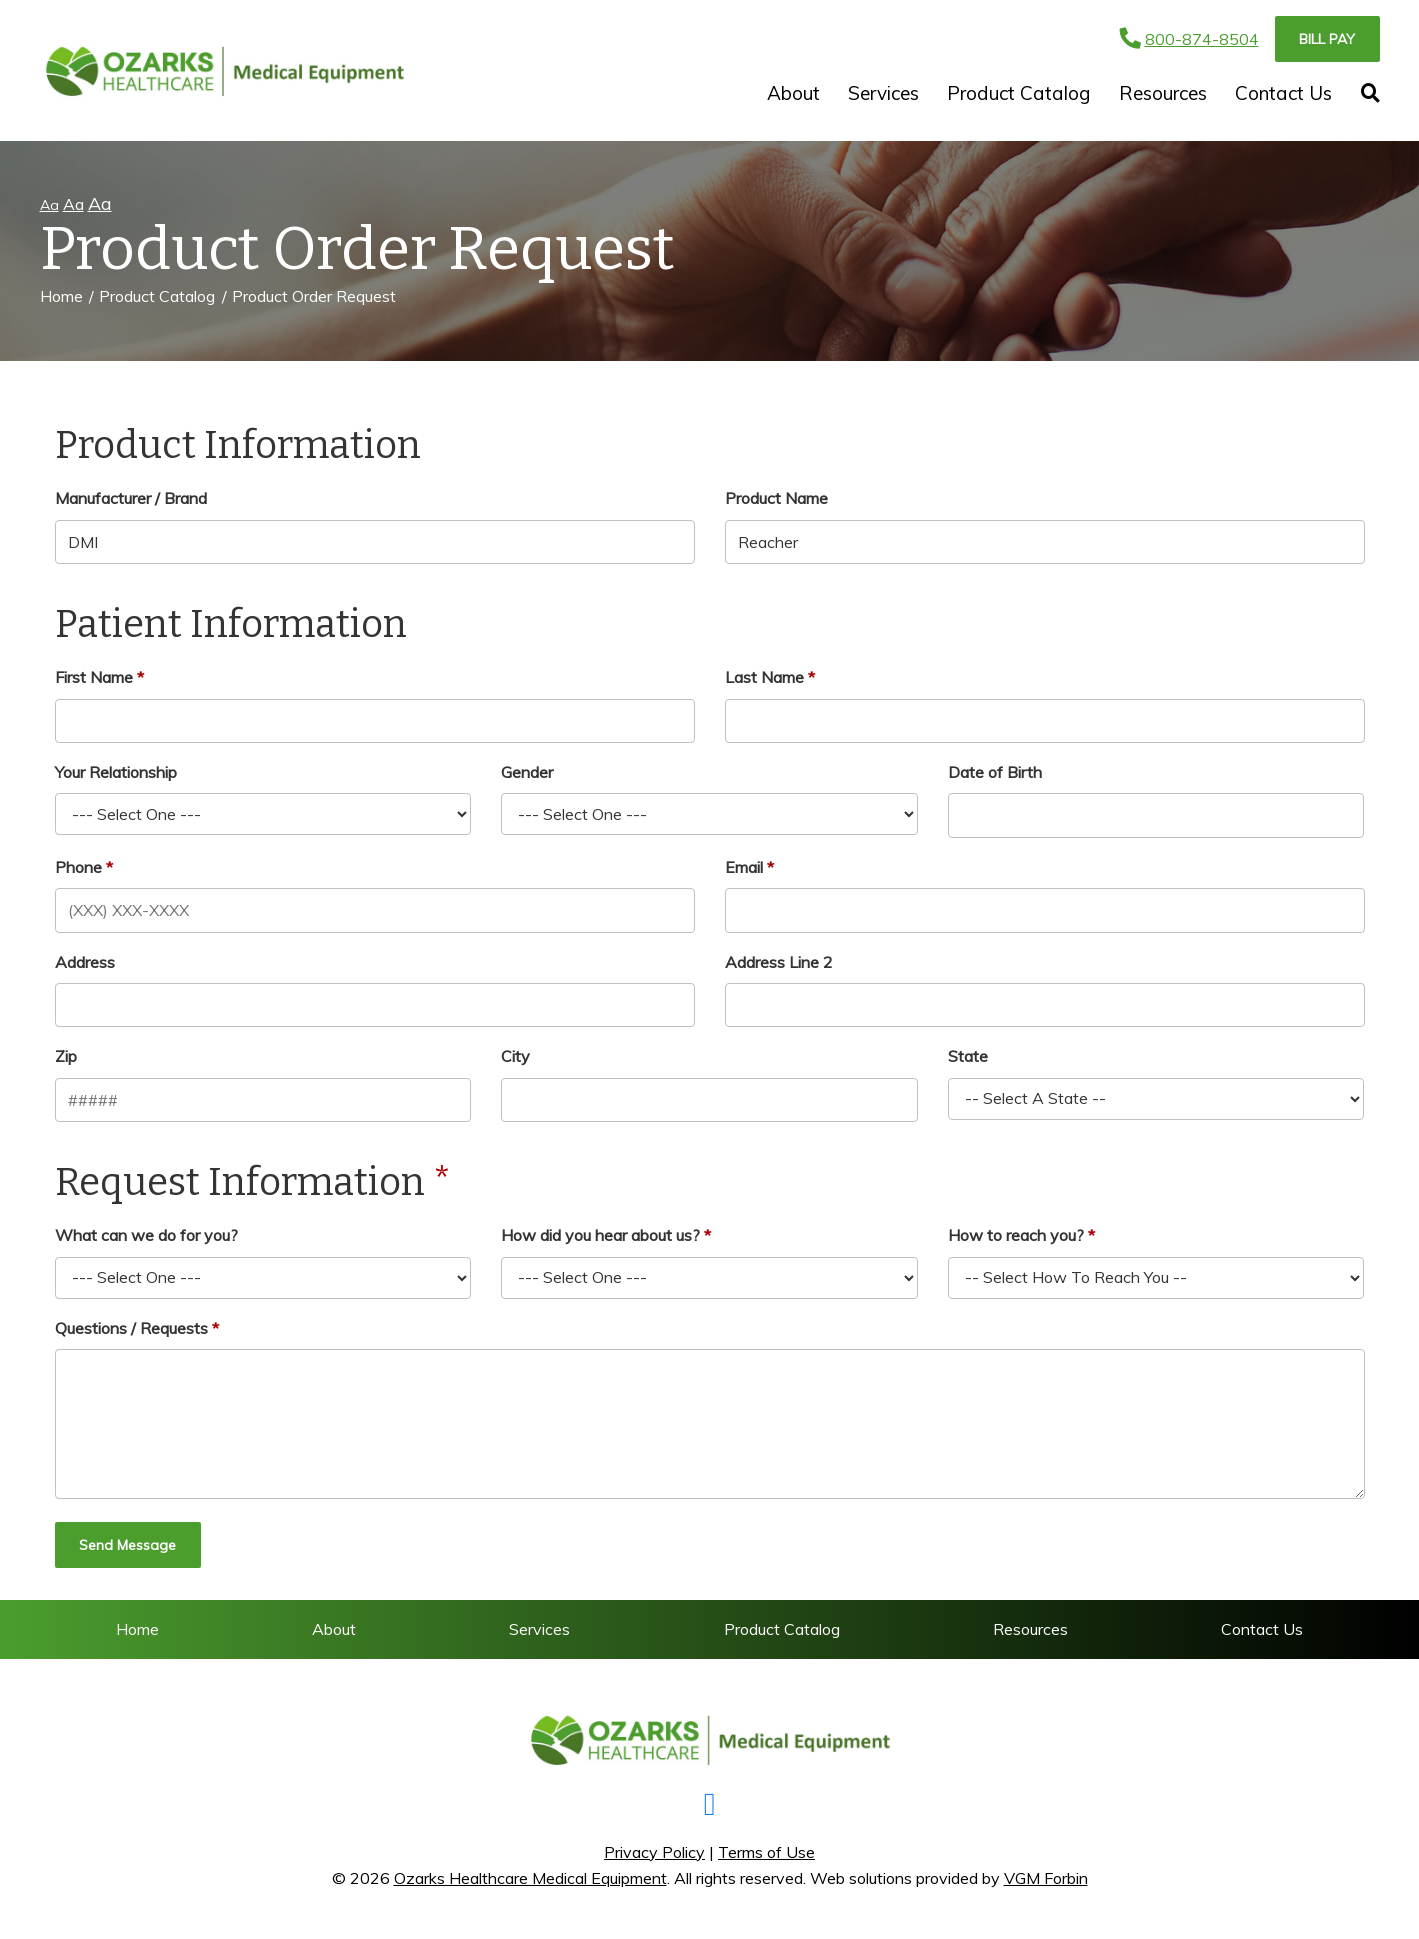  Describe the element at coordinates (600, 1235) in the screenshot. I see `How did you hear about us?` at that location.